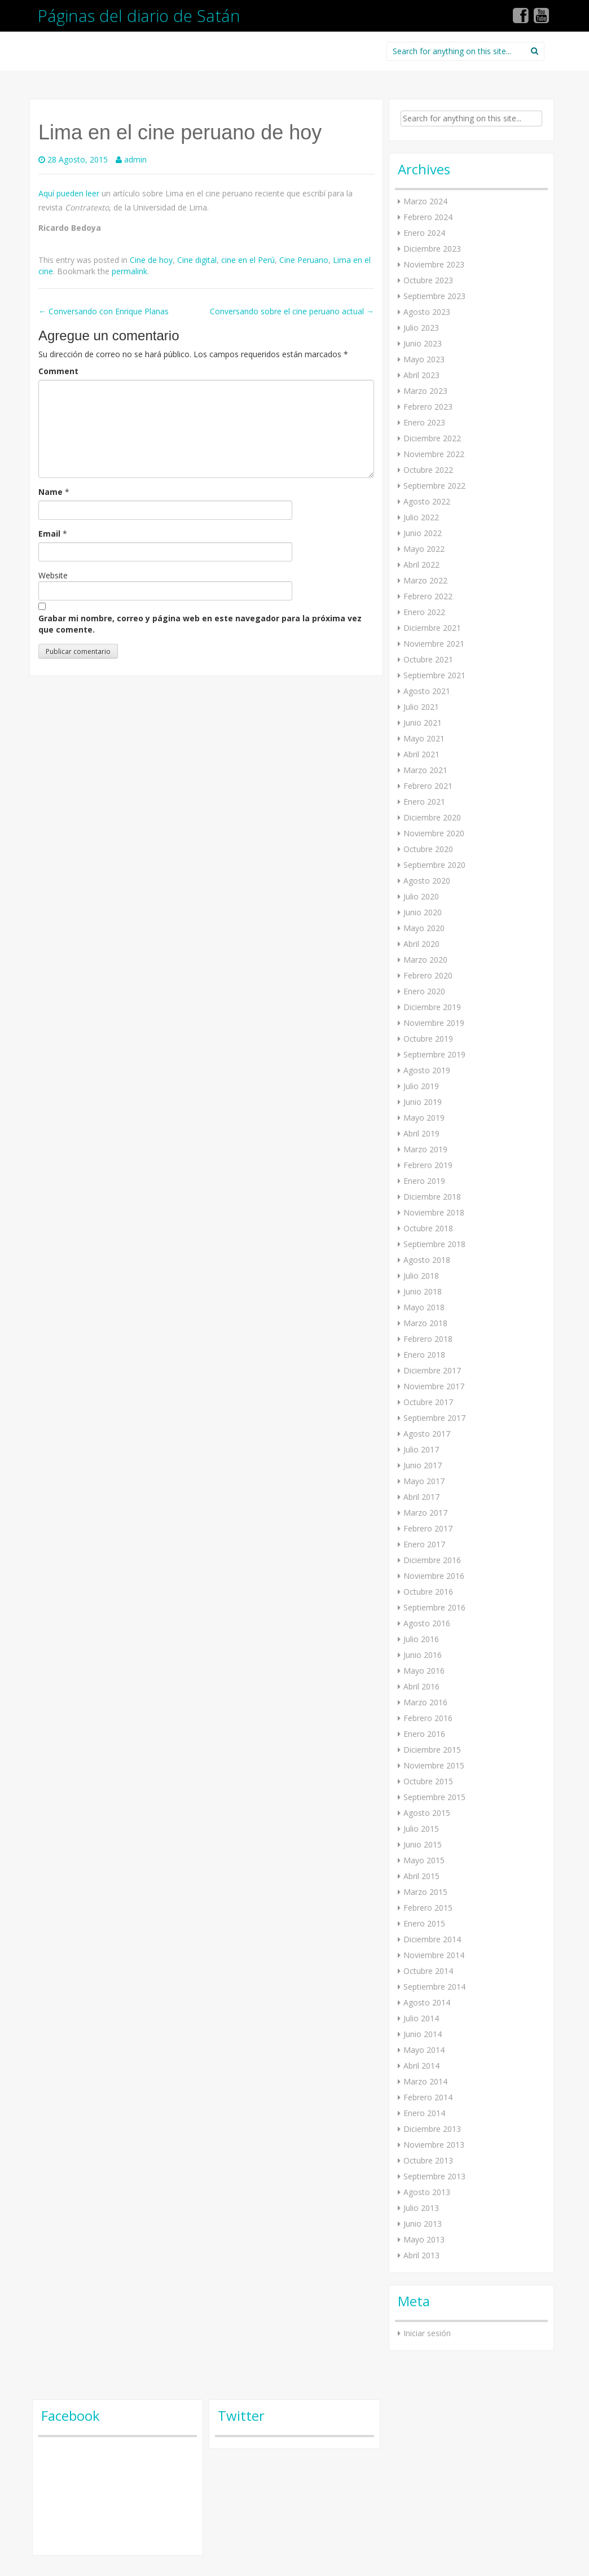  I want to click on Diciembre 2022, so click(432, 438).